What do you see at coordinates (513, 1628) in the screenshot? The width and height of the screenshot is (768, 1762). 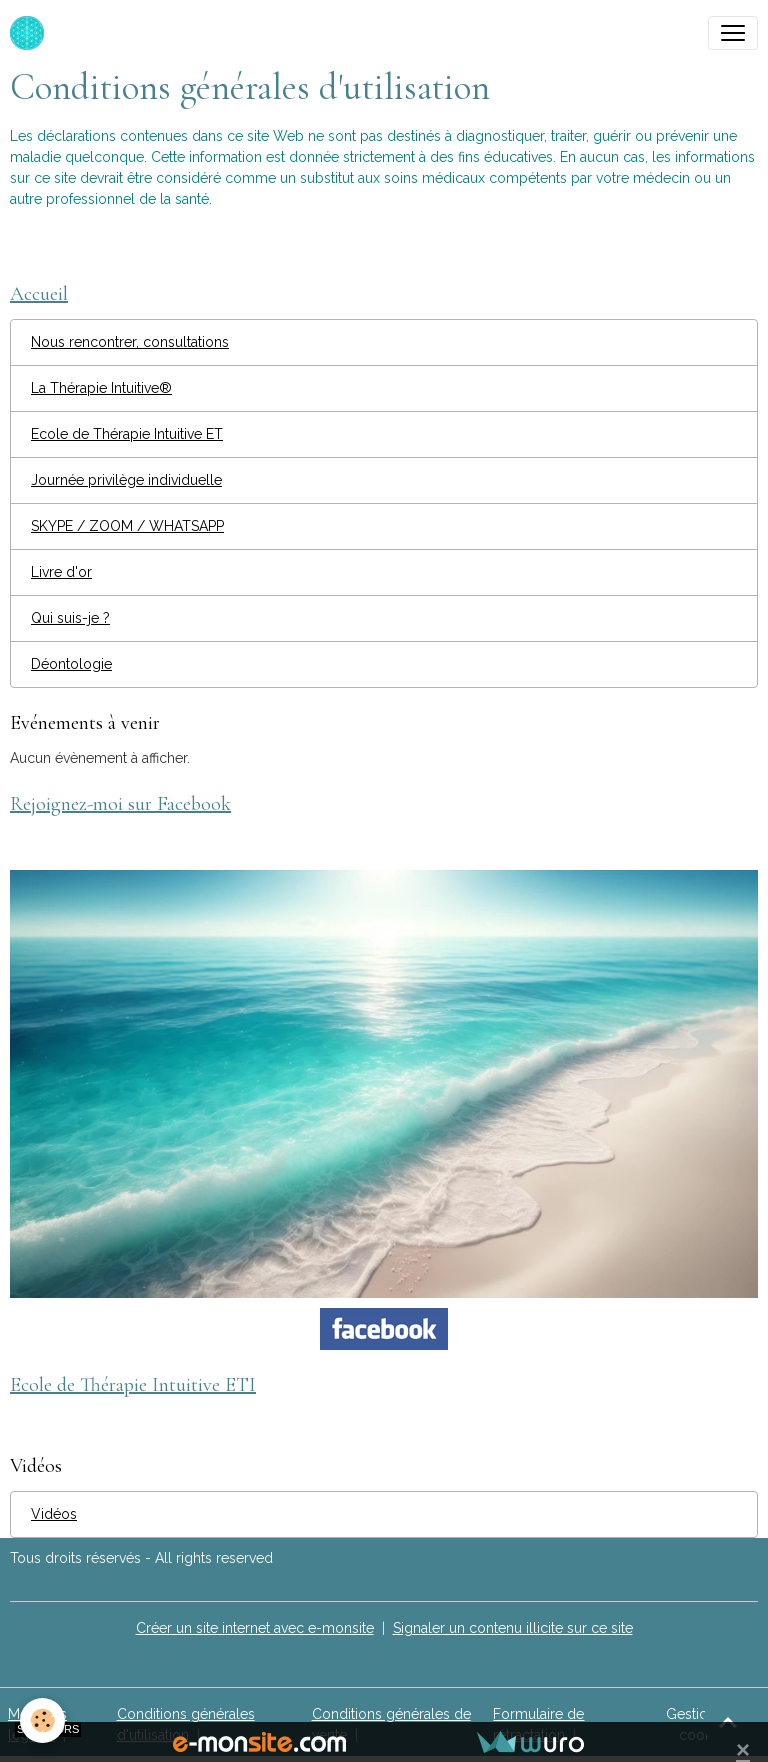 I see `Signaler un contenu illicite sur ce site` at bounding box center [513, 1628].